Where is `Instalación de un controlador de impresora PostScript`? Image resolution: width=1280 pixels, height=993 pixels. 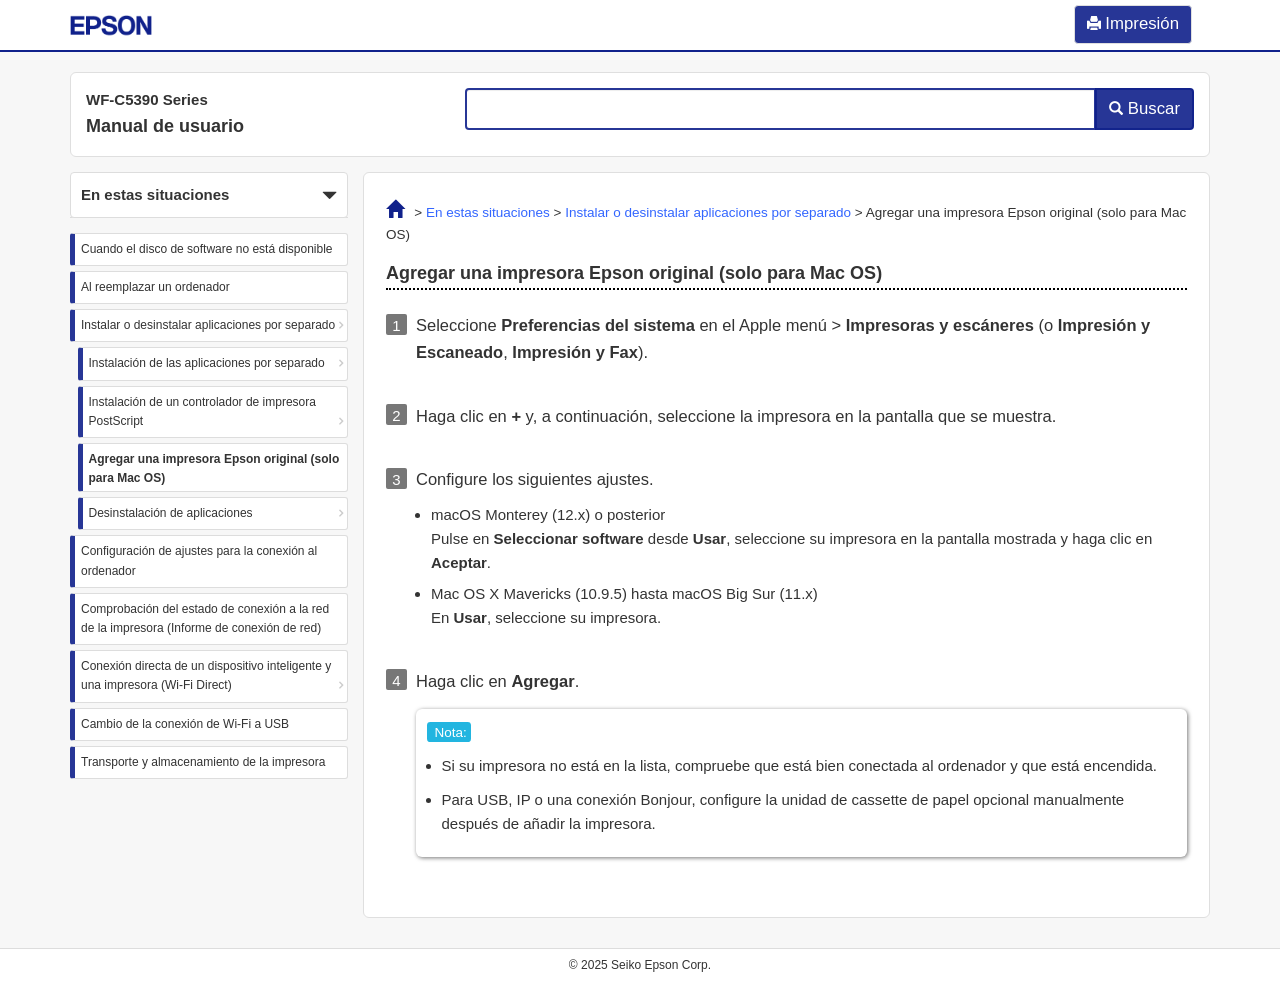 Instalación de un controlador de impresora PostScript is located at coordinates (202, 411).